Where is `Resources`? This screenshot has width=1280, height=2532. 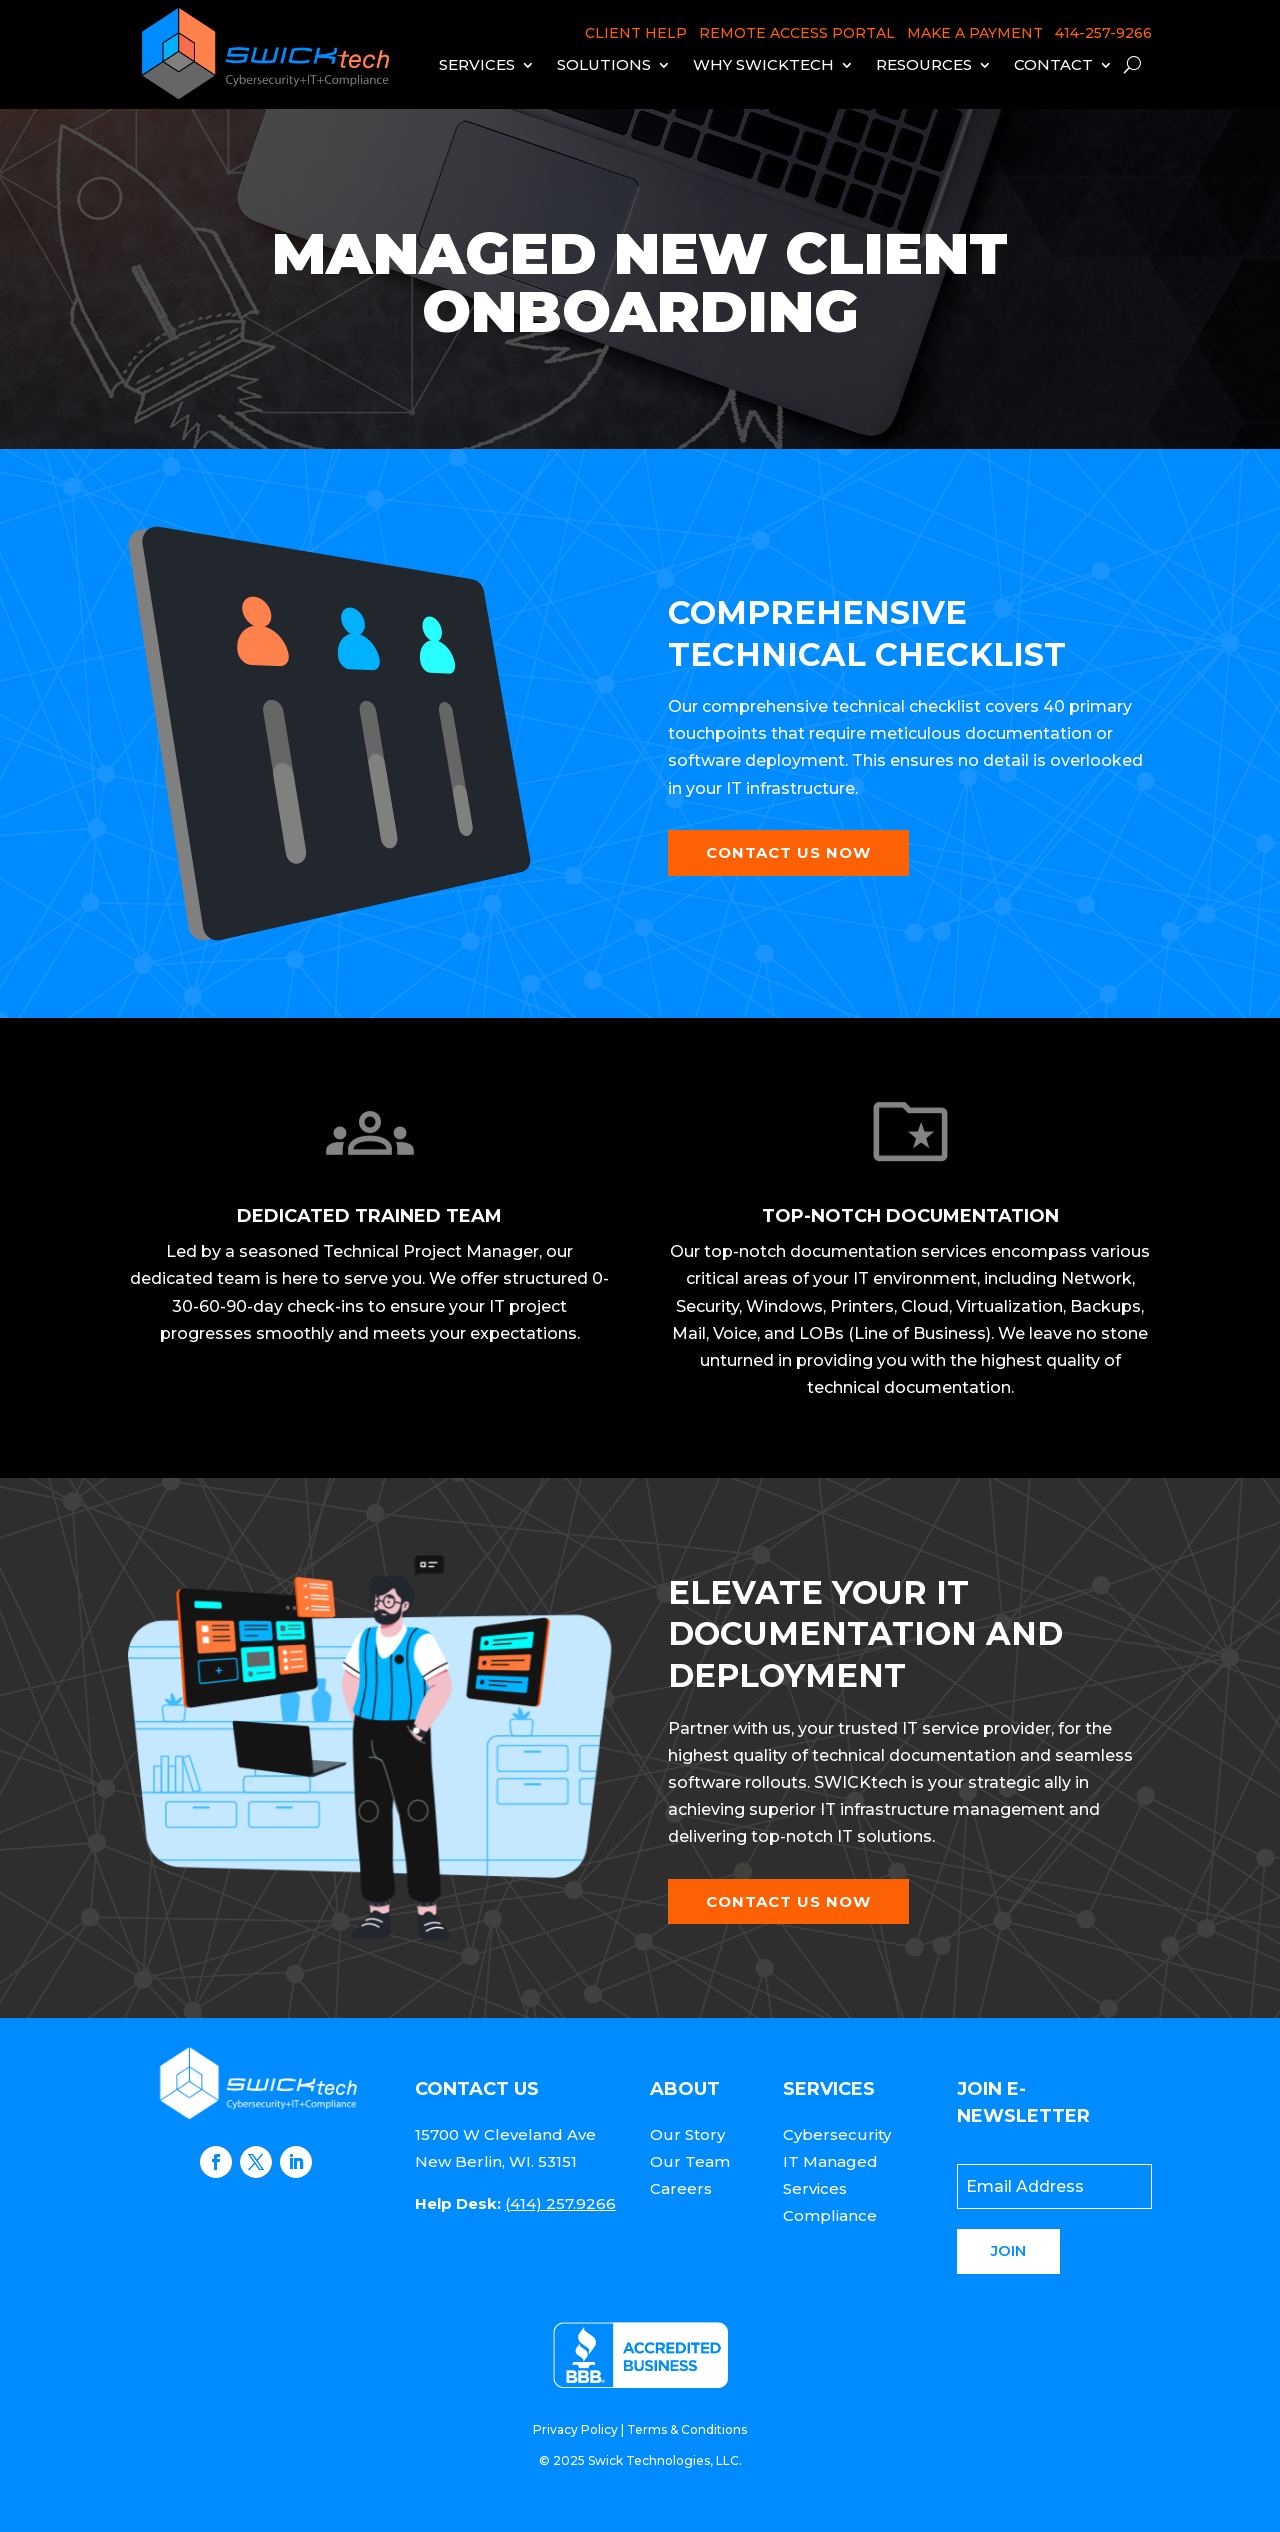
Resources is located at coordinates (924, 64).